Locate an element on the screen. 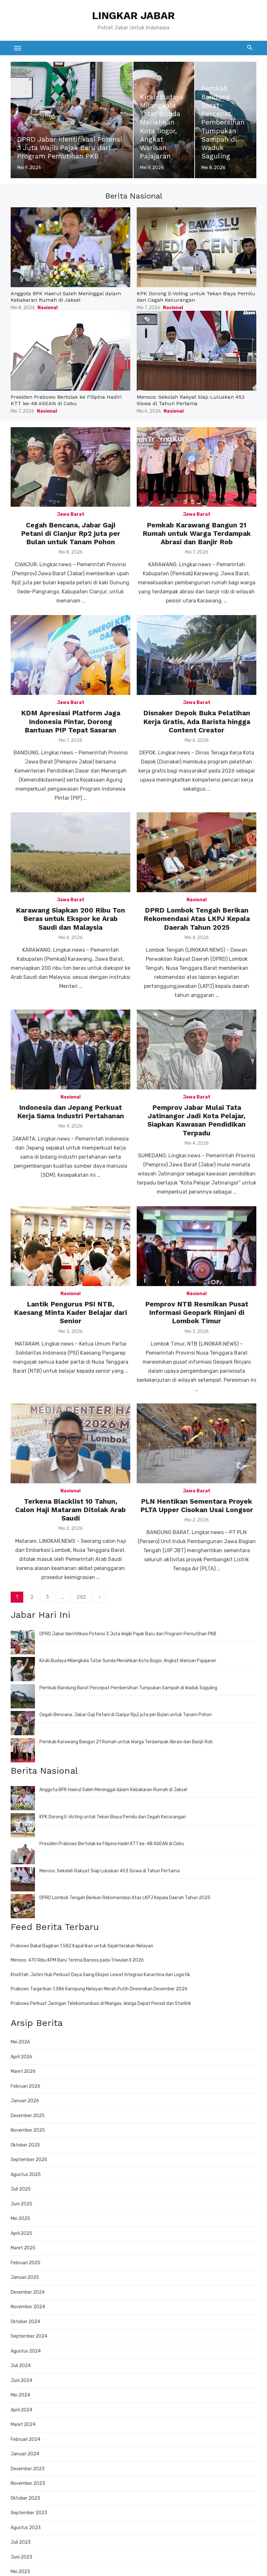 The height and width of the screenshot is (2576, 267). Juni 2023 is located at coordinates (21, 2557).